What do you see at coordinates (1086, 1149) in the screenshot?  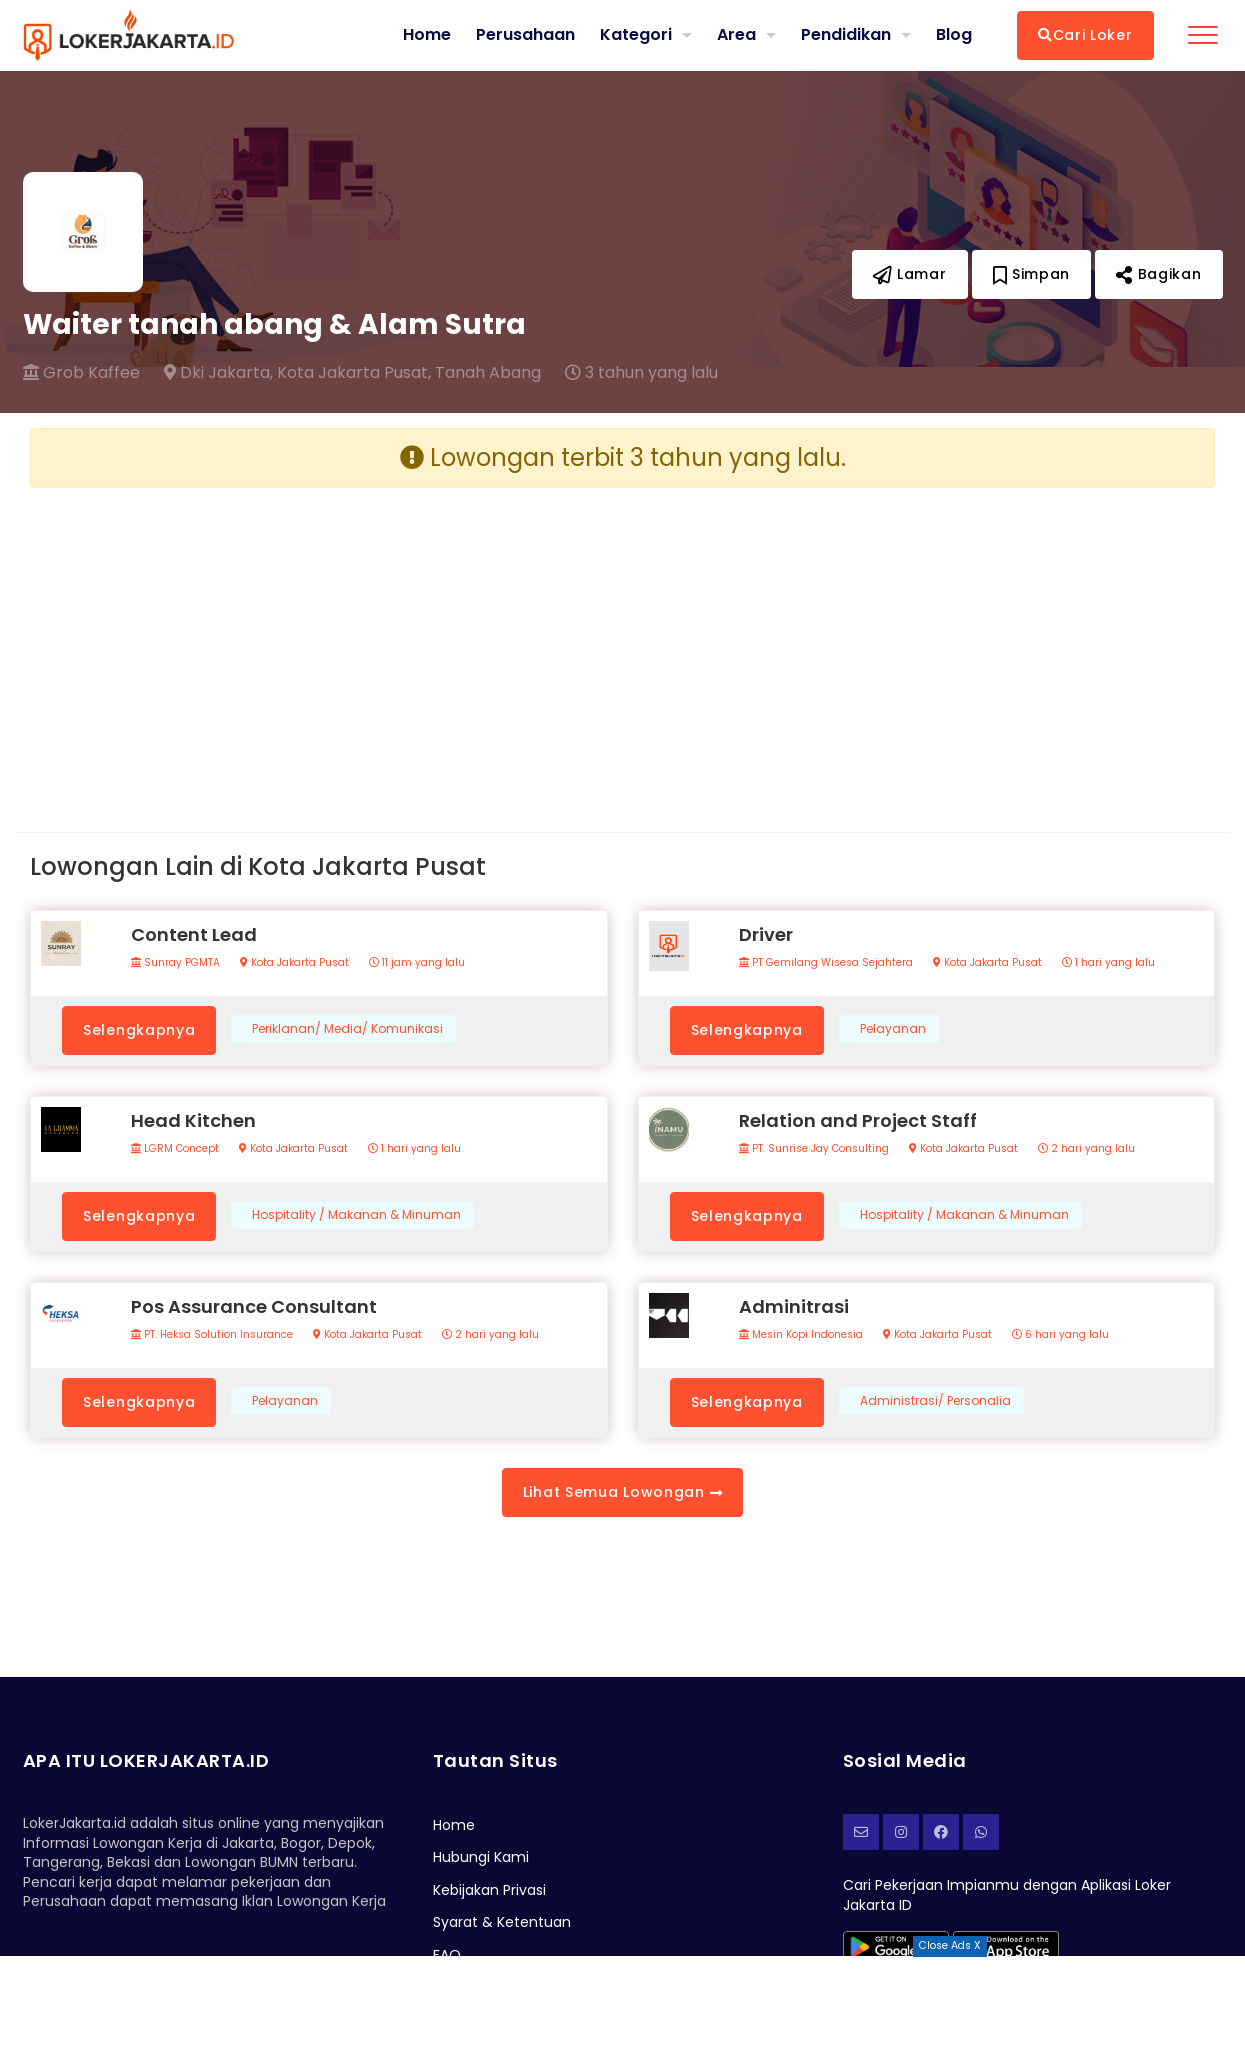 I see `2 hari yang lalu` at bounding box center [1086, 1149].